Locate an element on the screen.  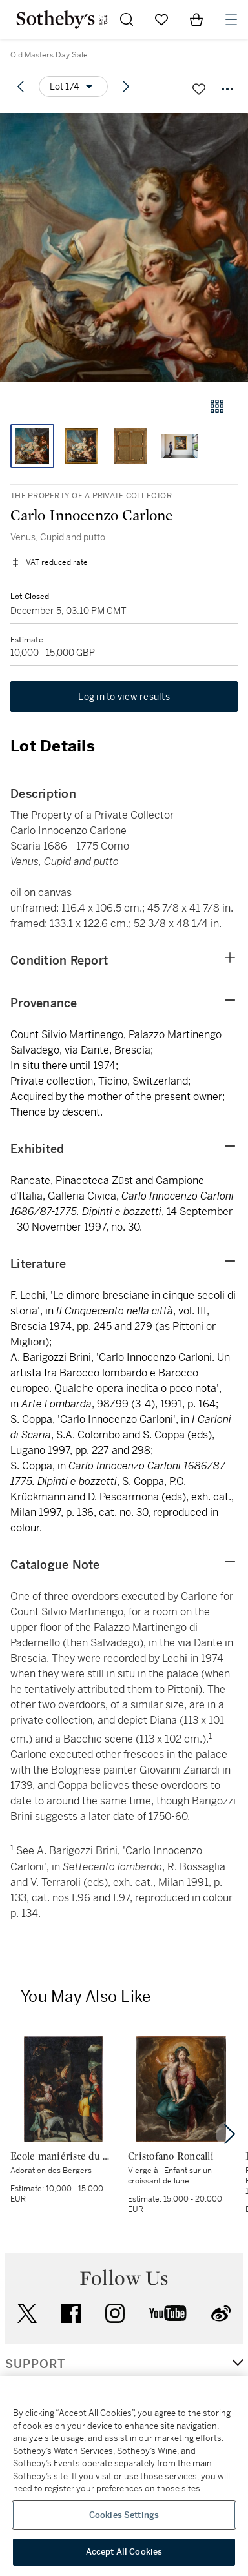
twitter is located at coordinates (27, 2314).